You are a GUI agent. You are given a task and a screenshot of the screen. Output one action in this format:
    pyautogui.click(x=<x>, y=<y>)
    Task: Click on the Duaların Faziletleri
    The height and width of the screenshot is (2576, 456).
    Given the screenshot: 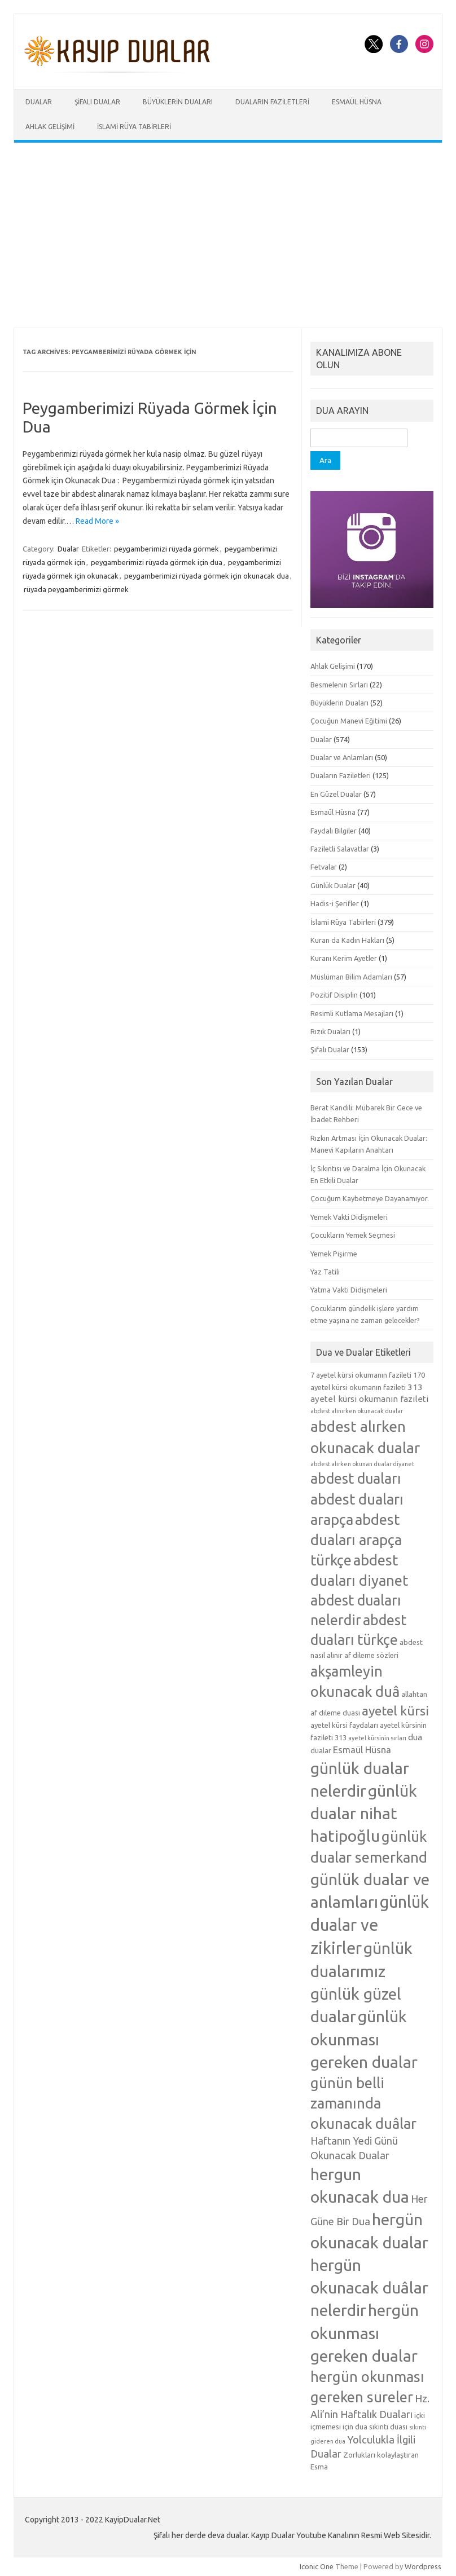 What is the action you would take?
    pyautogui.click(x=272, y=101)
    